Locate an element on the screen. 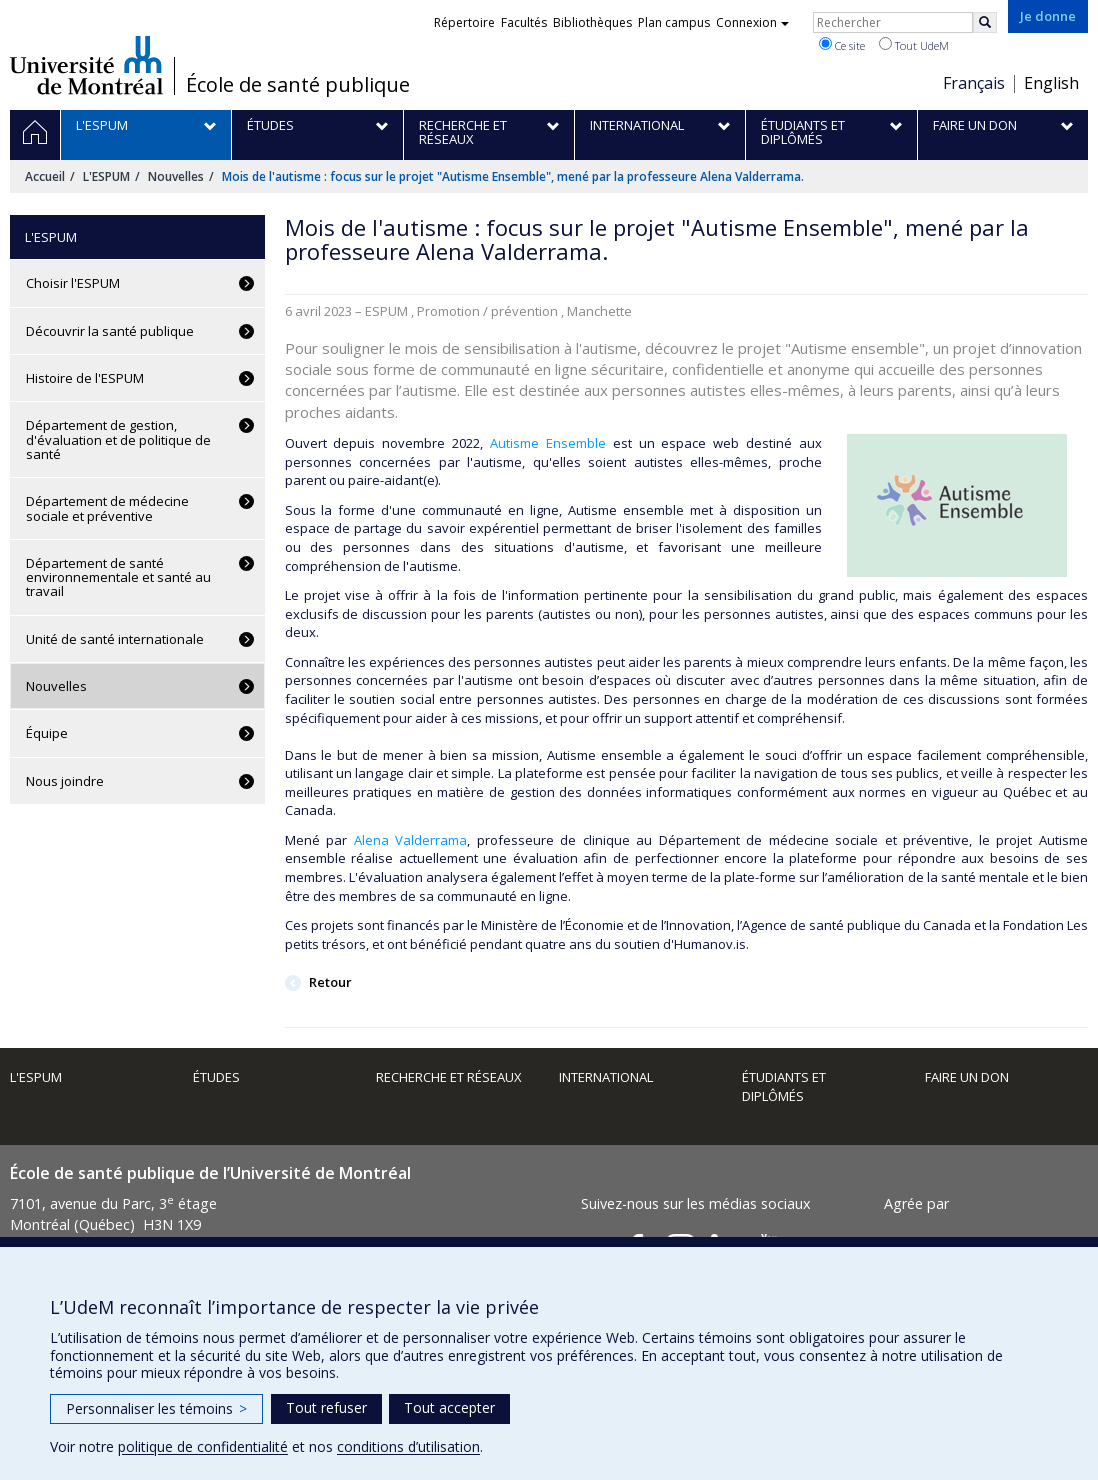  Équipe is located at coordinates (47, 733).